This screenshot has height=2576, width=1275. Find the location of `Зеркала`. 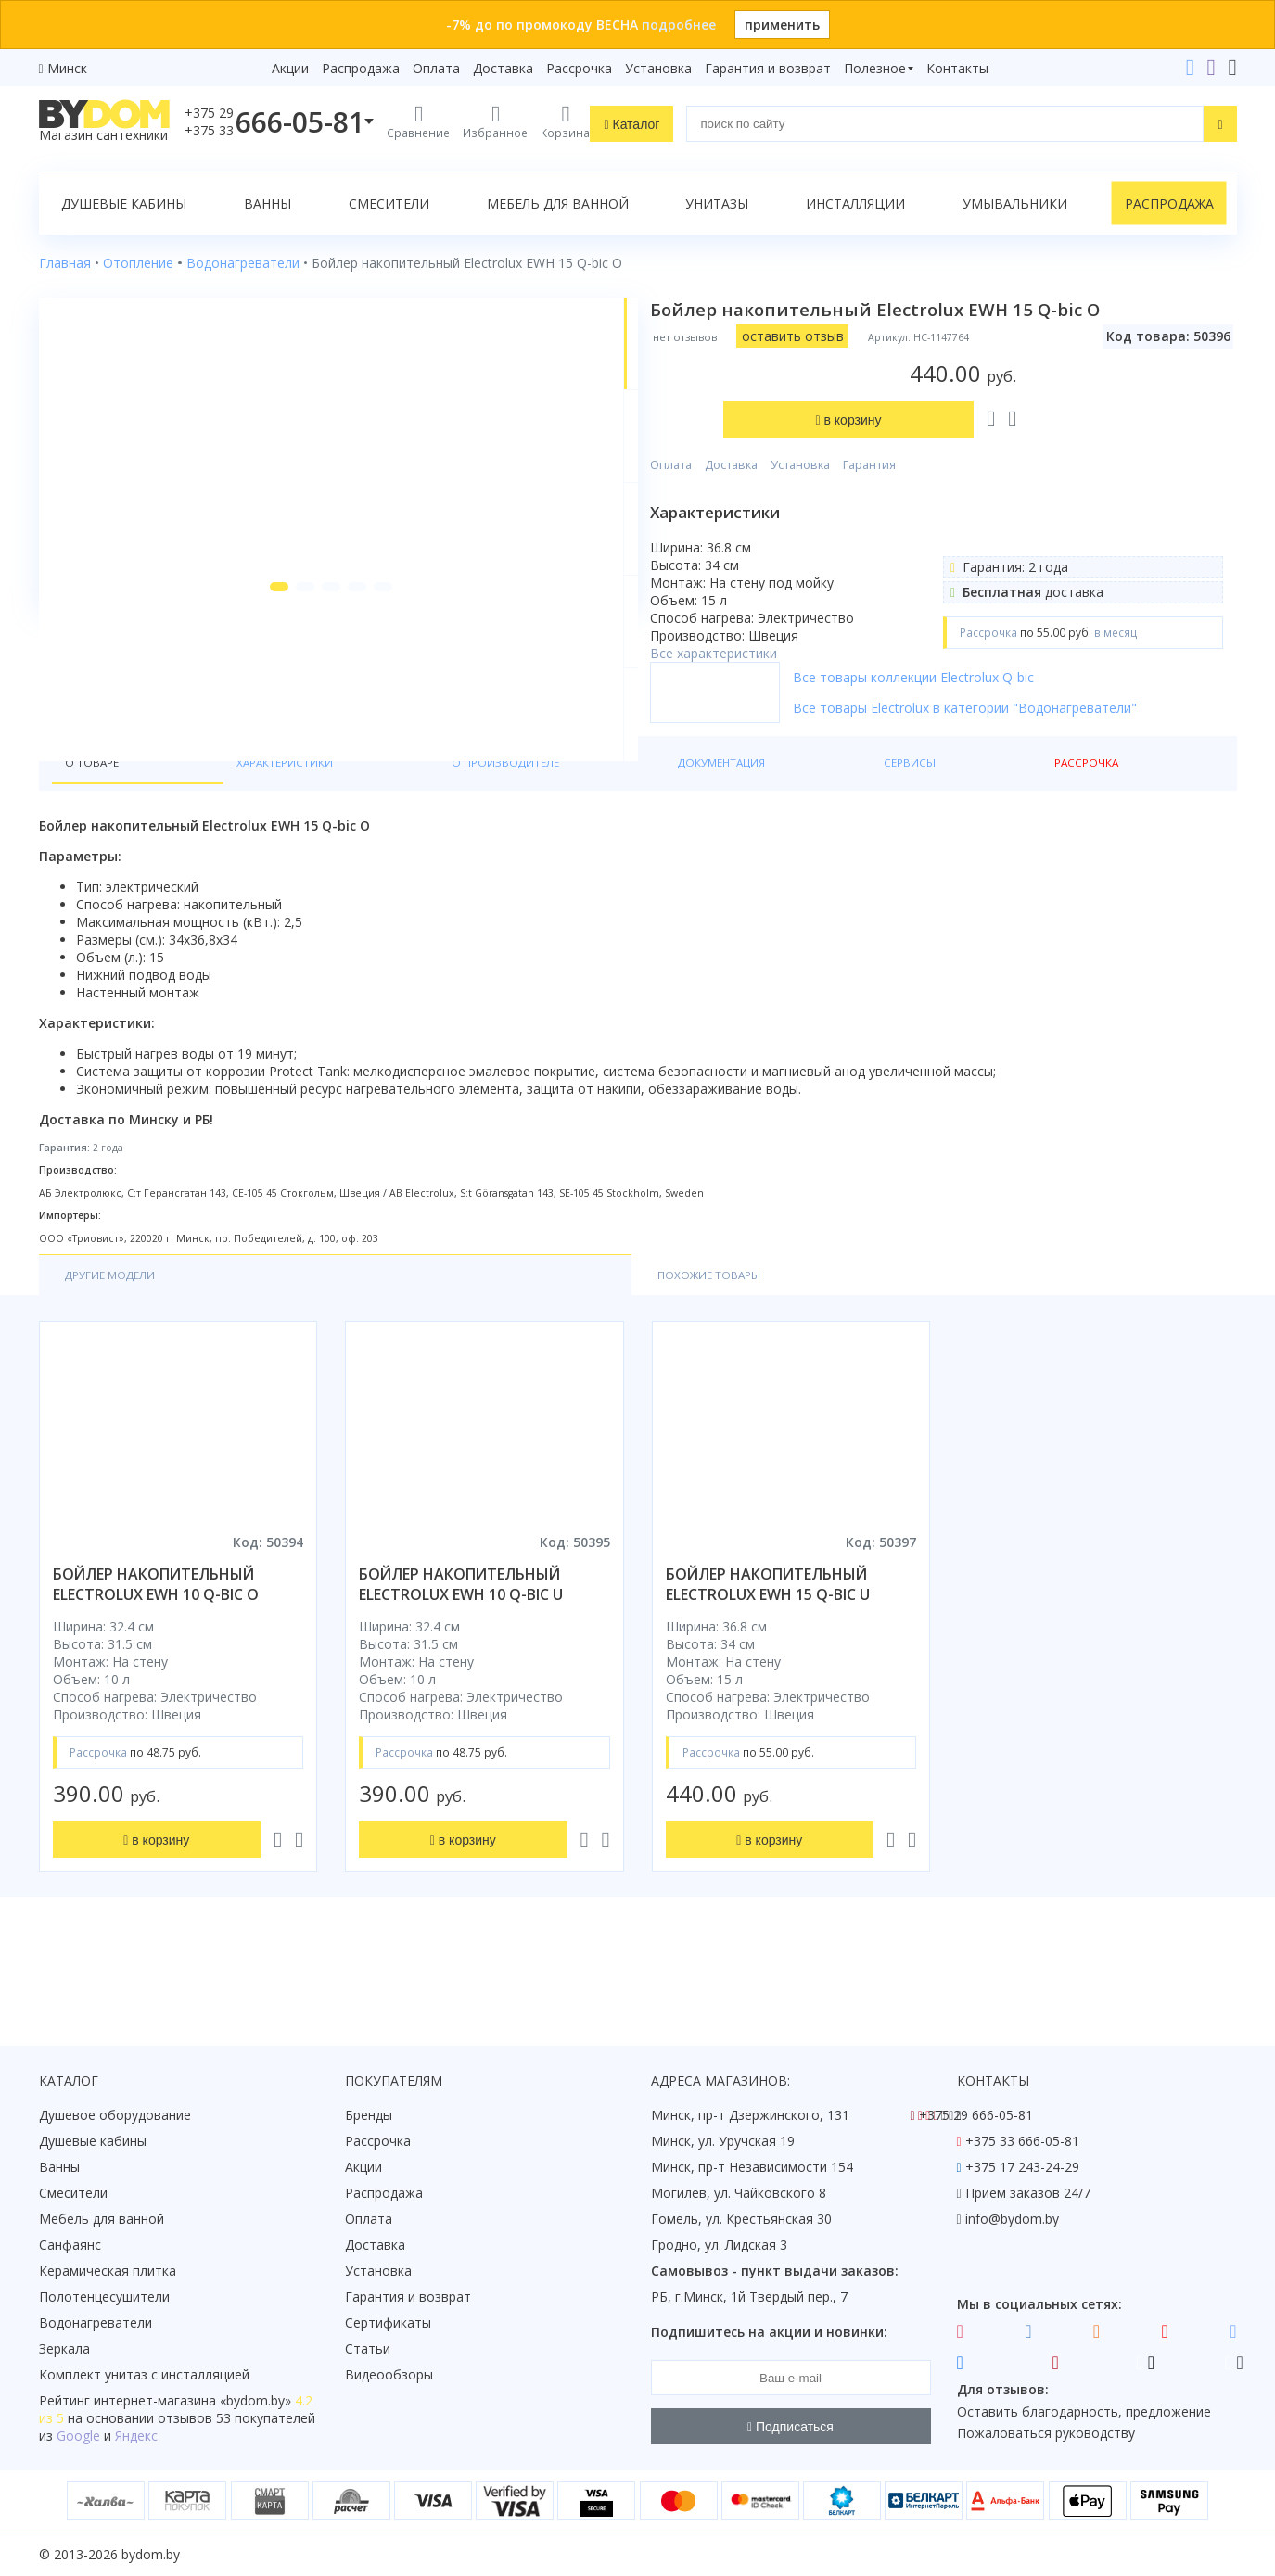

Зеркала is located at coordinates (64, 2348).